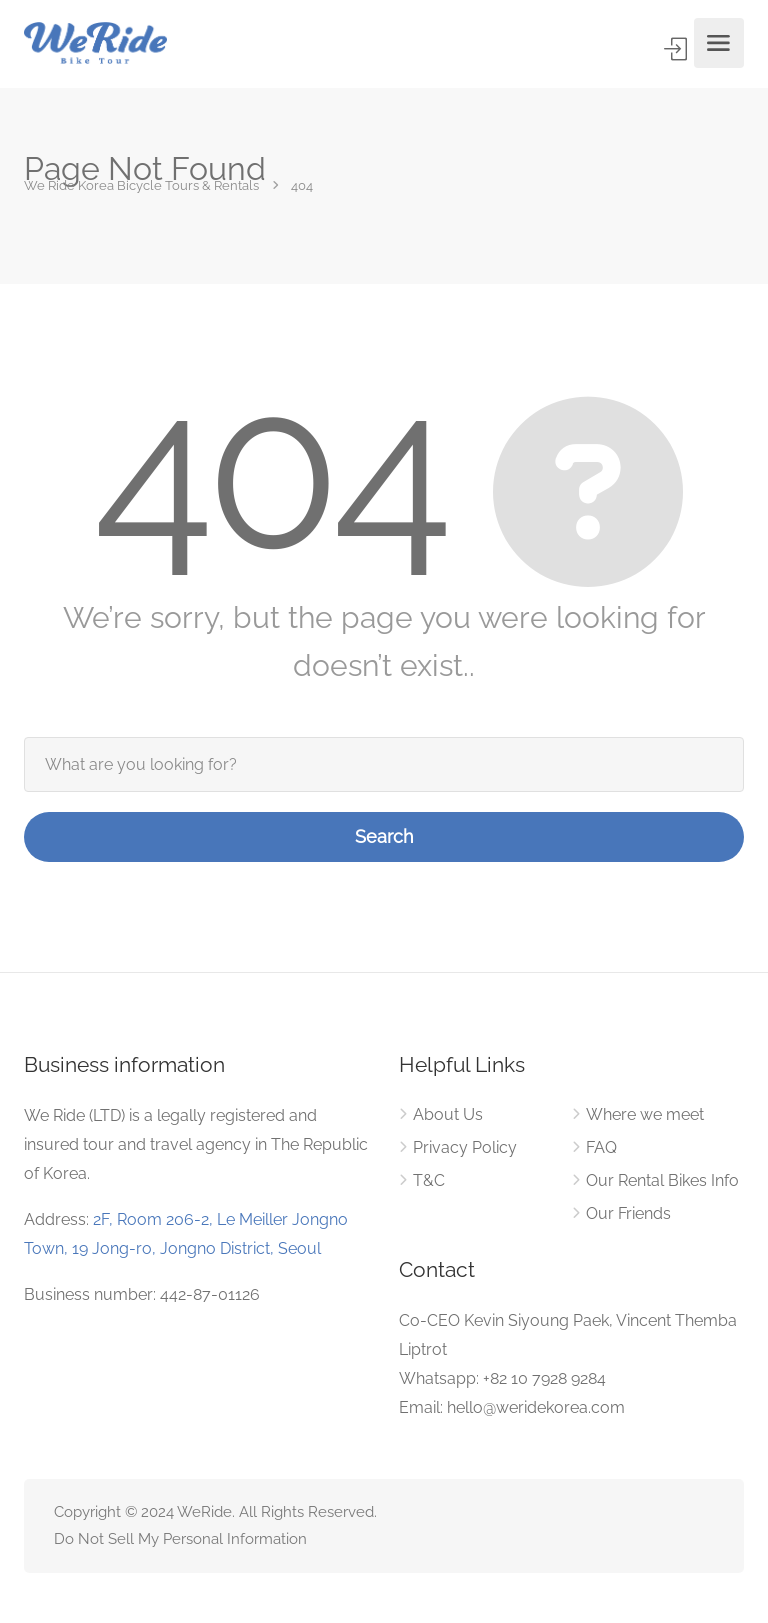 The width and height of the screenshot is (768, 1623). I want to click on Sign In, so click(677, 48).